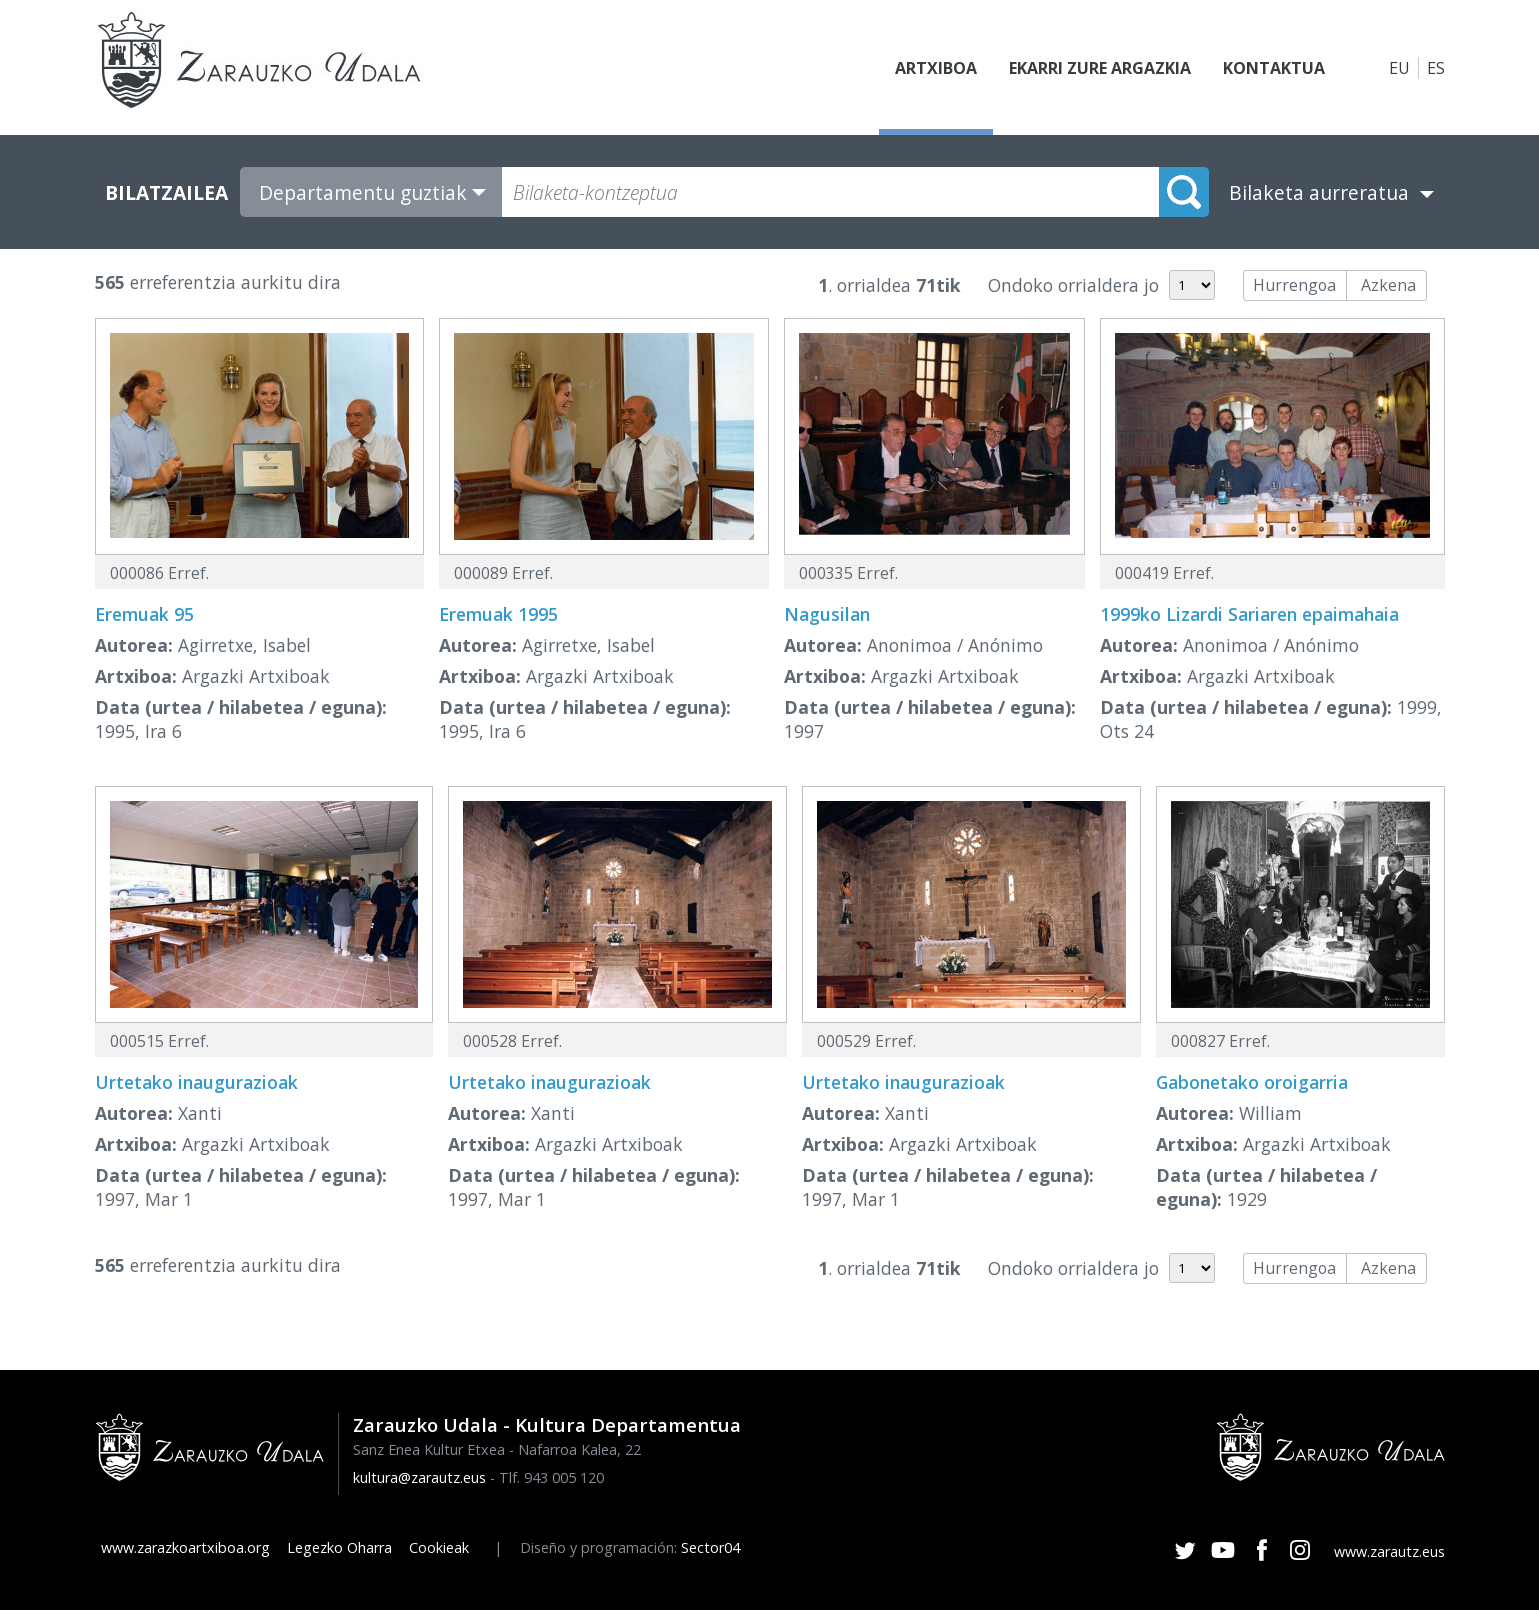 The image size is (1539, 1610). What do you see at coordinates (1294, 285) in the screenshot?
I see `Hurrengoa` at bounding box center [1294, 285].